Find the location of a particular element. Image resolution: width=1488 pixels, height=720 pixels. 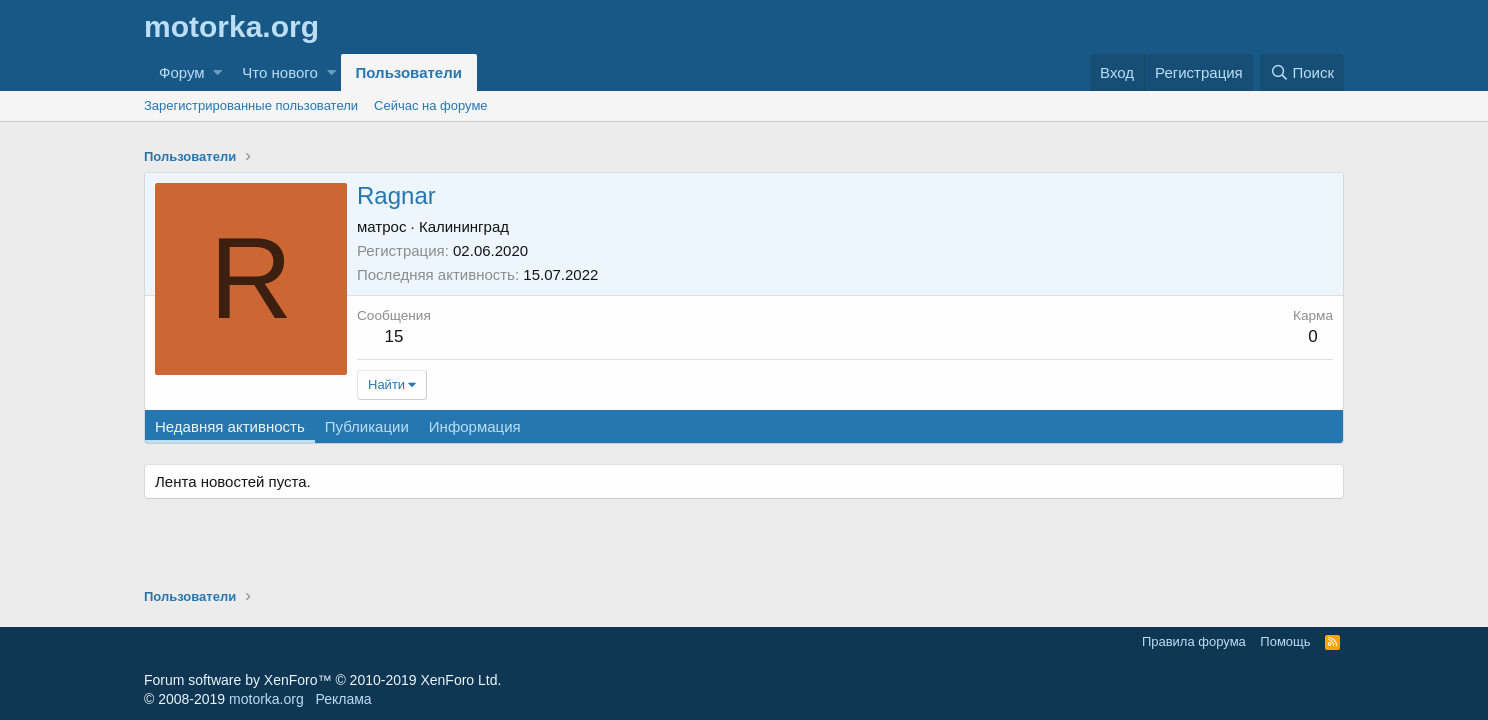

[Поиск] is located at coordinates (1302, 72).